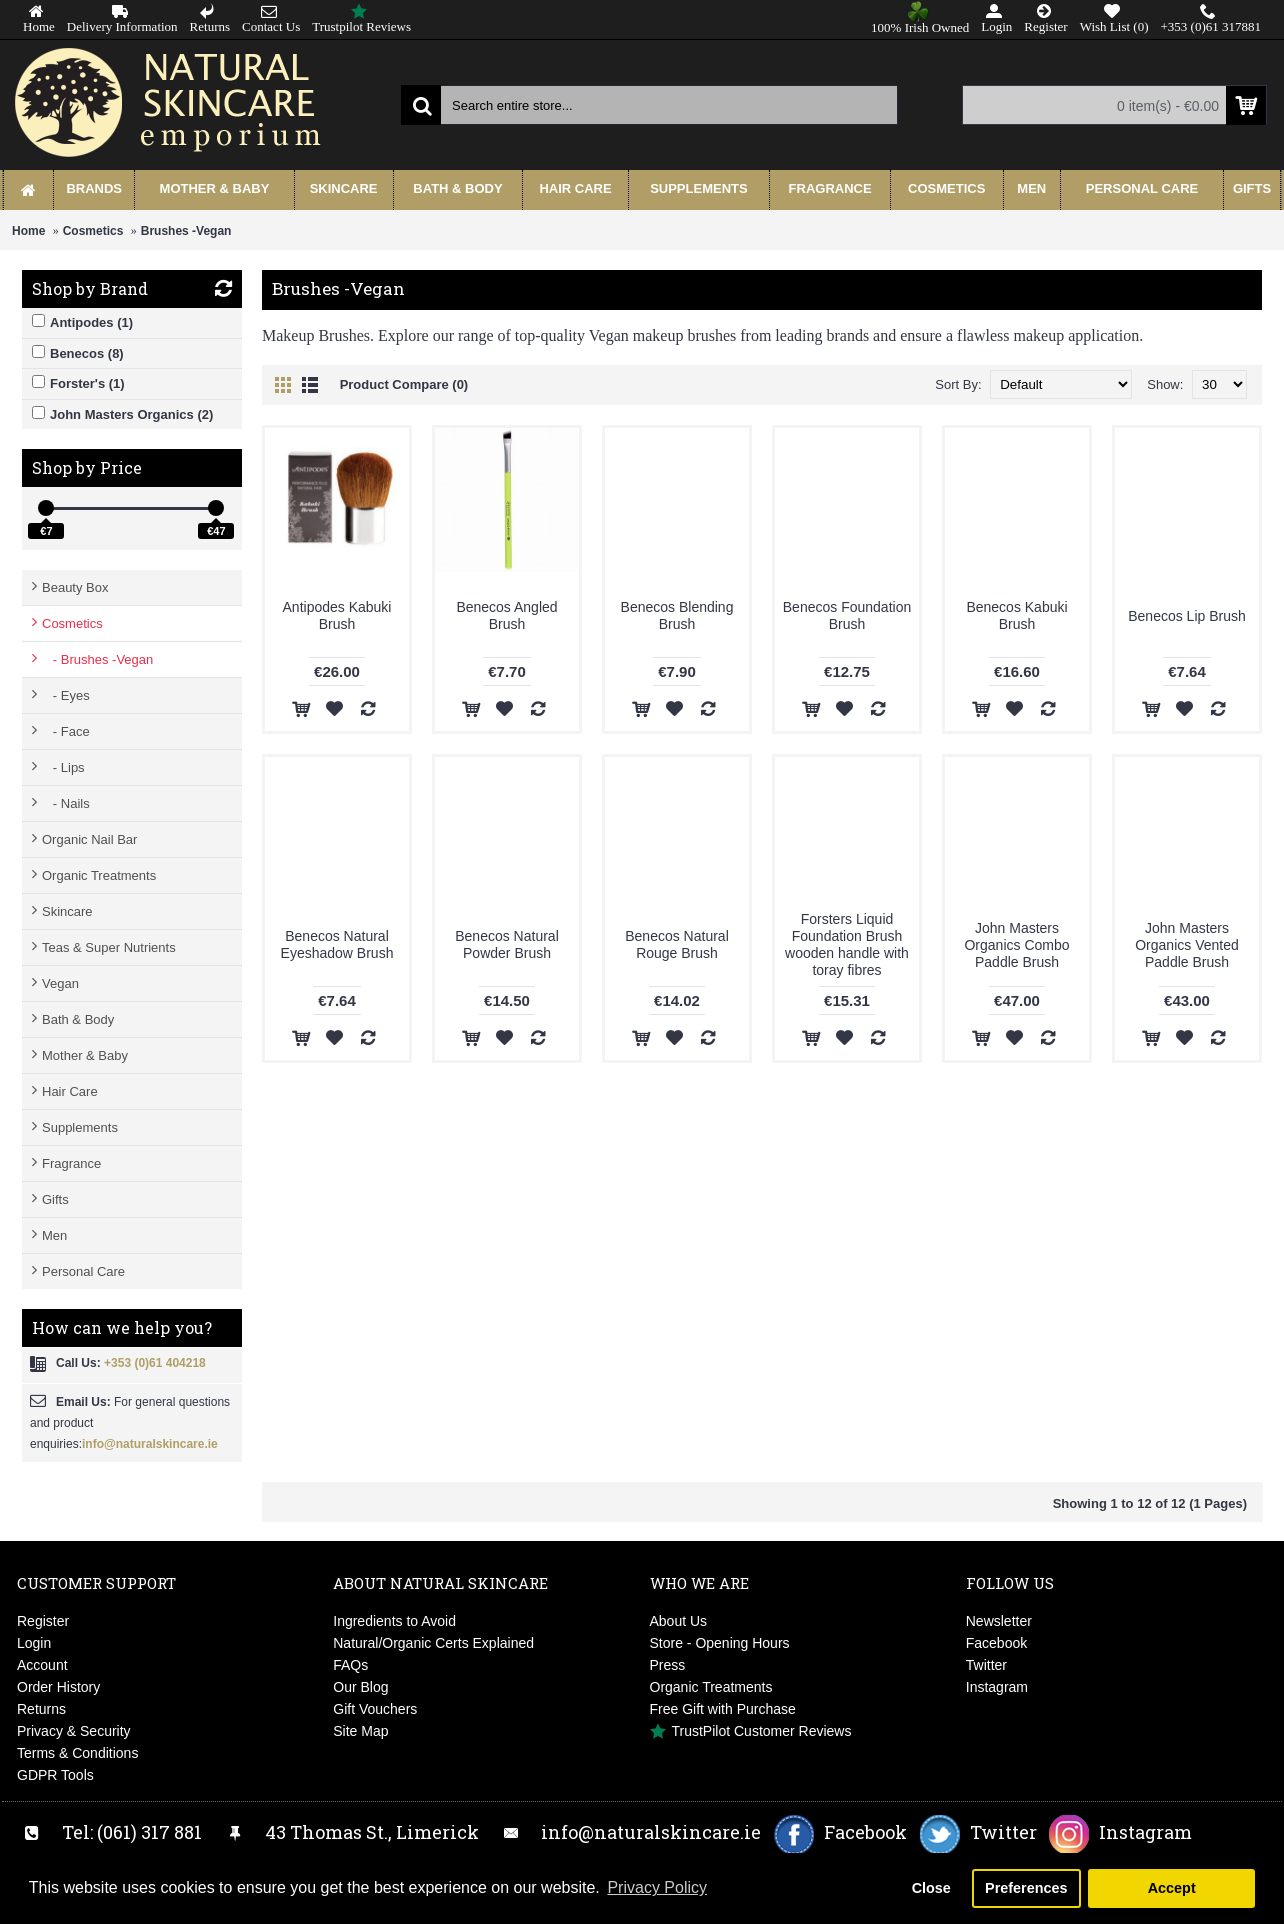  I want to click on Antipodes Kabuki Brush, so click(337, 615).